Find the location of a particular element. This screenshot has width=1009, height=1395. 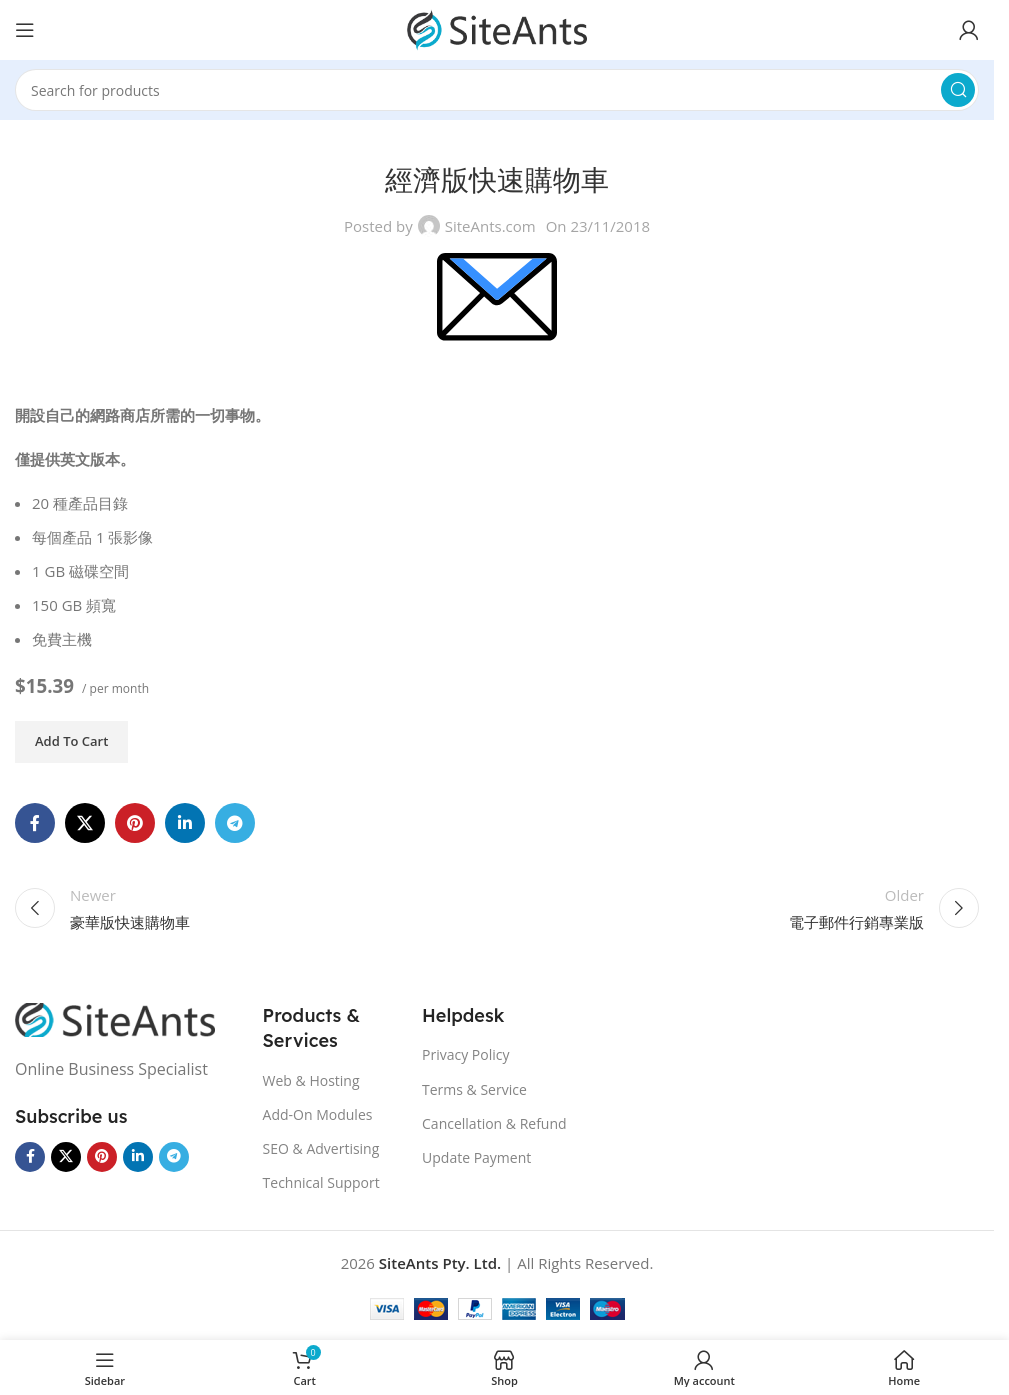

Privacy Policy is located at coordinates (465, 1054).